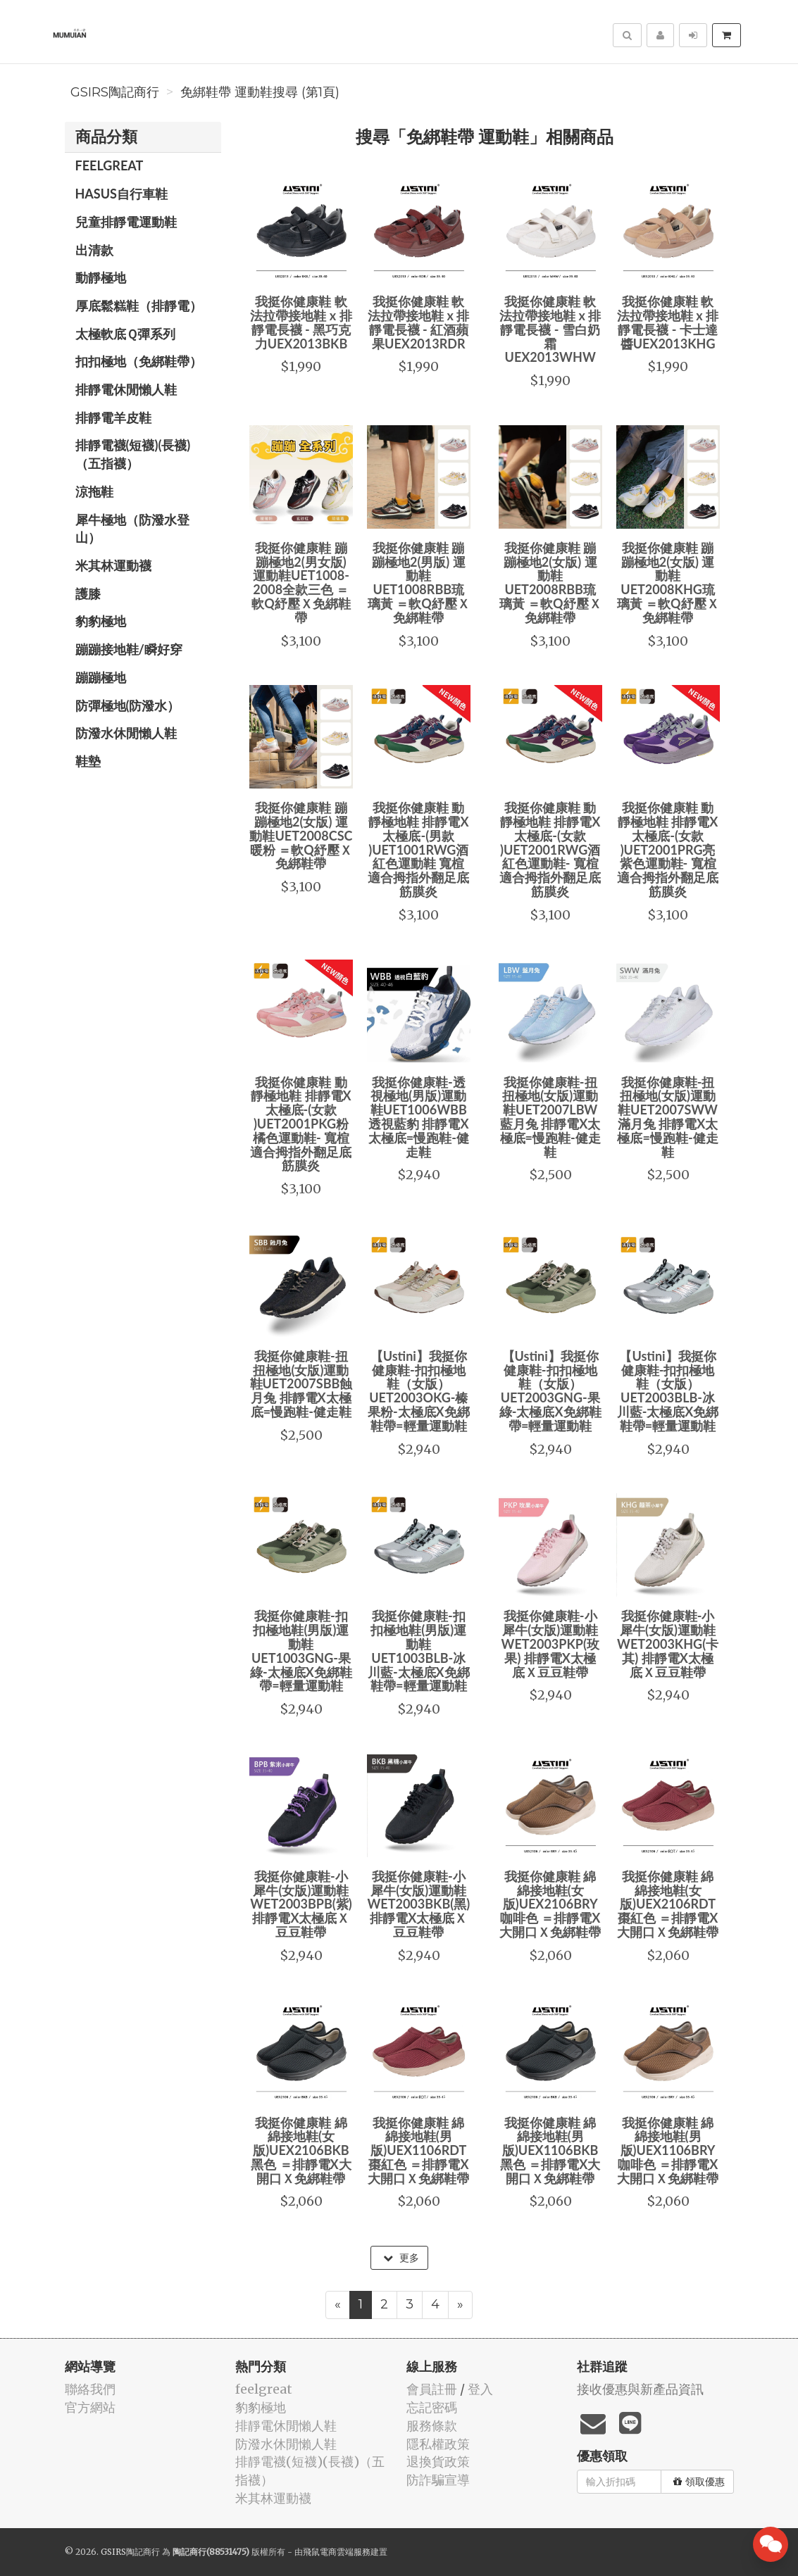 The height and width of the screenshot is (2576, 798). What do you see at coordinates (418, 2150) in the screenshot?
I see `我挺你健康鞋 綿綿接地鞋(男版)UEX1106RDT棗紅色 ＝排靜電X大開口Ｘ免綁鞋帶` at bounding box center [418, 2150].